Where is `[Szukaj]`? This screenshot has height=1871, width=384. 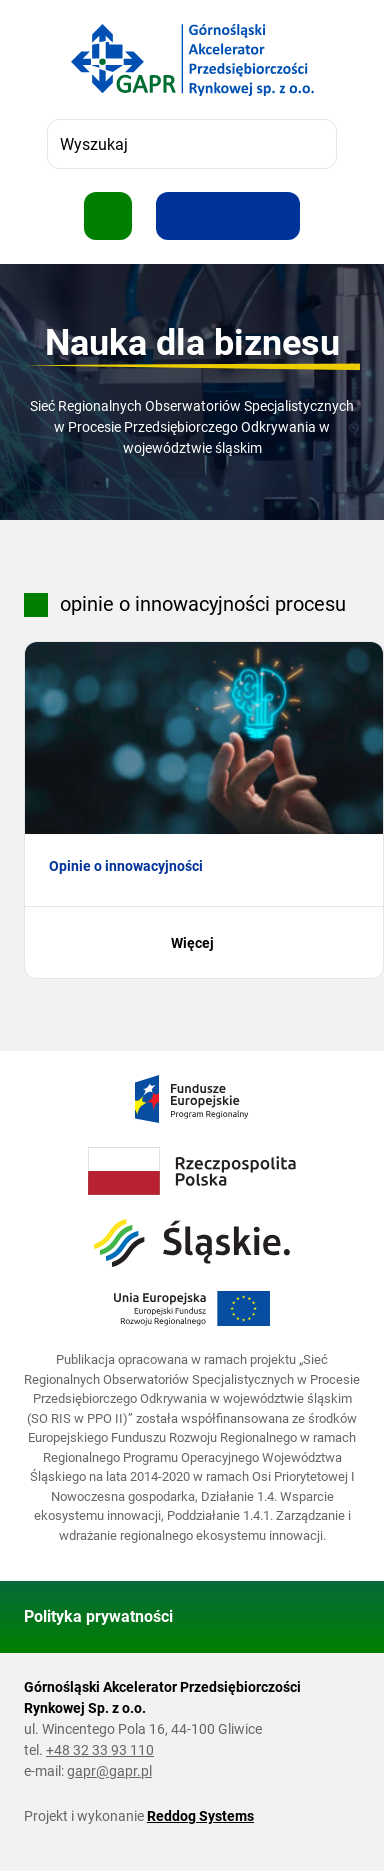
[Szukaj] is located at coordinates (312, 144).